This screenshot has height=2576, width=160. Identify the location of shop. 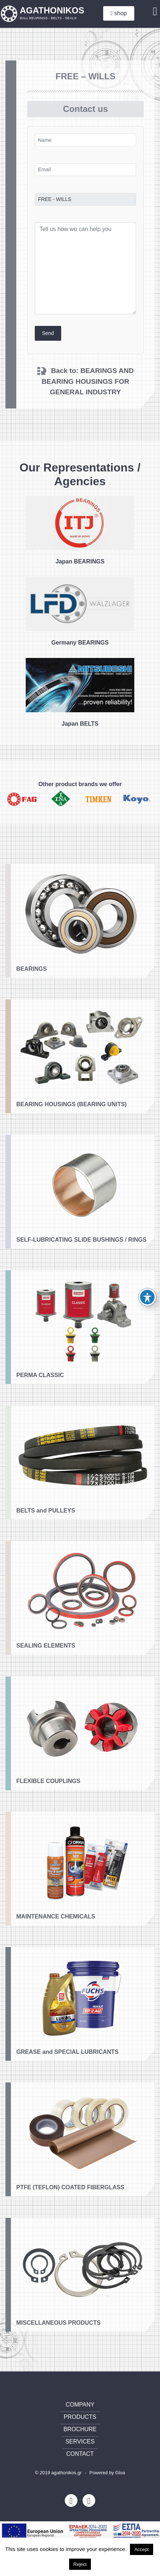
(119, 13).